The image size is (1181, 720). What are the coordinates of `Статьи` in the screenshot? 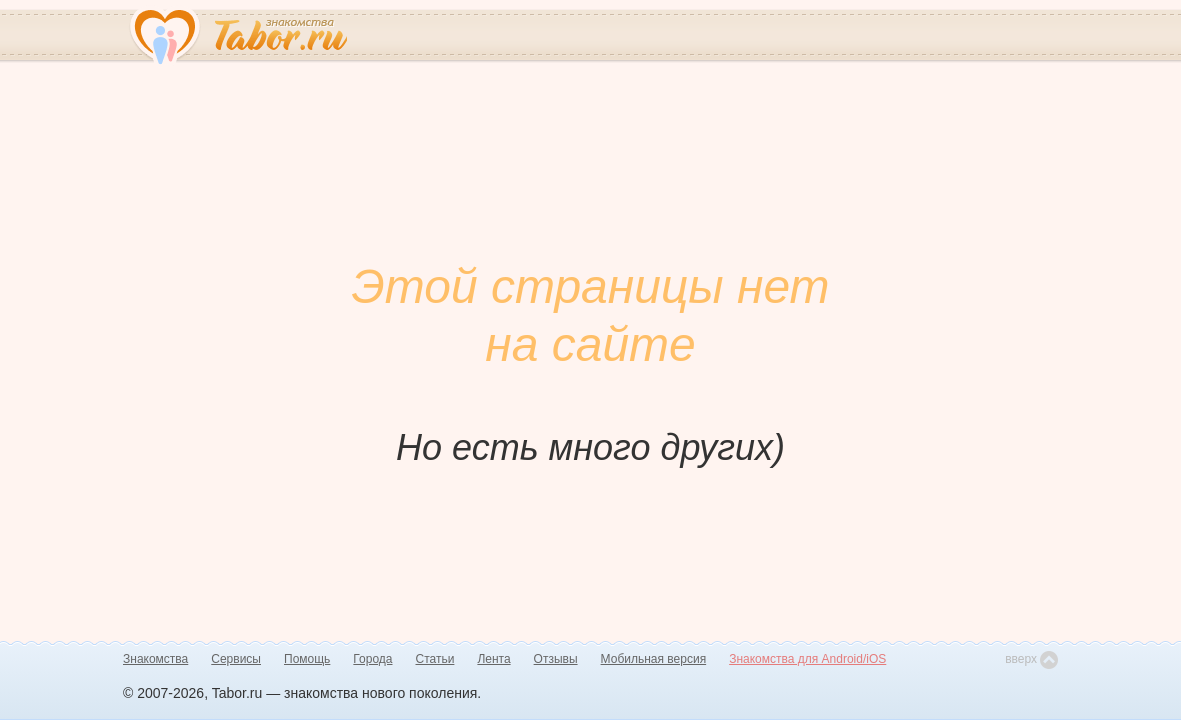 It's located at (435, 659).